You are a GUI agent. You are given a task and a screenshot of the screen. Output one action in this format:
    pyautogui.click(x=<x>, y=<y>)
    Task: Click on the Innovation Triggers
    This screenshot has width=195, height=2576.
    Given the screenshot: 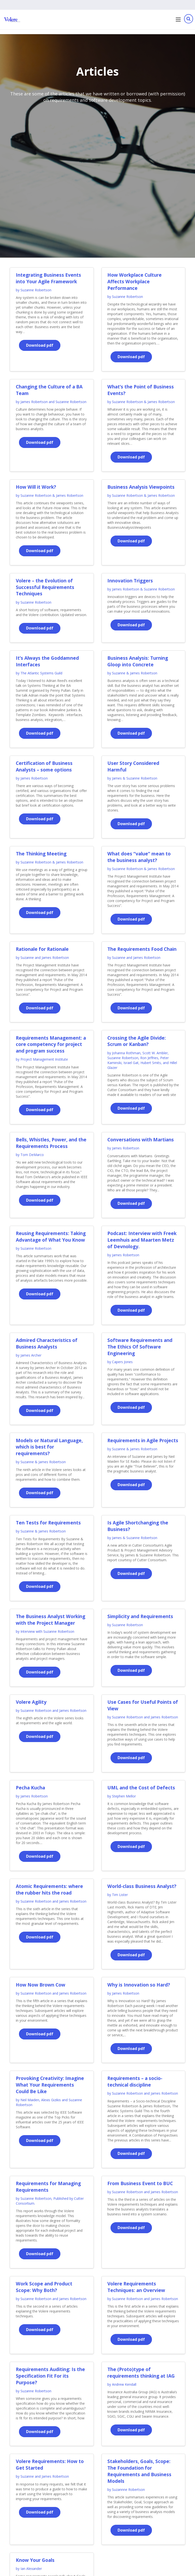 What is the action you would take?
    pyautogui.click(x=130, y=580)
    